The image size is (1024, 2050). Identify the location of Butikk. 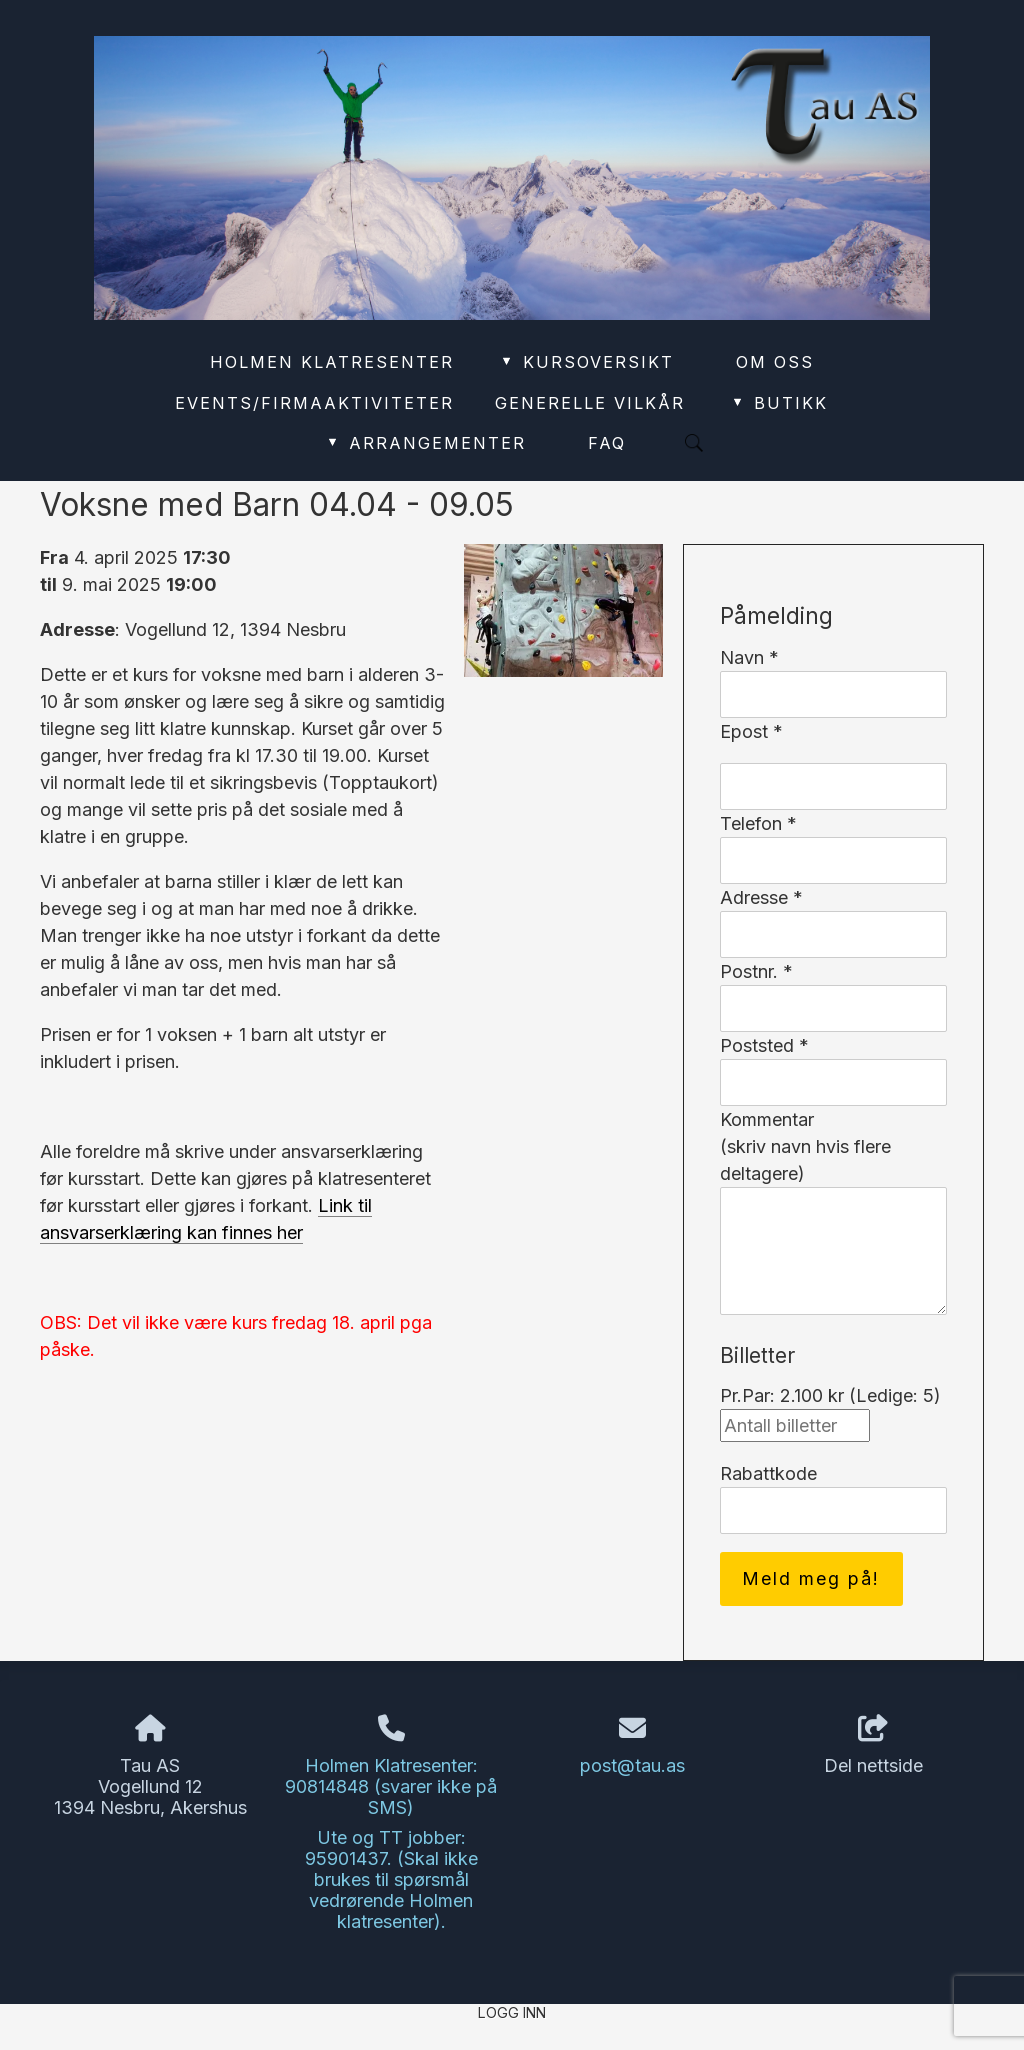
(779, 403).